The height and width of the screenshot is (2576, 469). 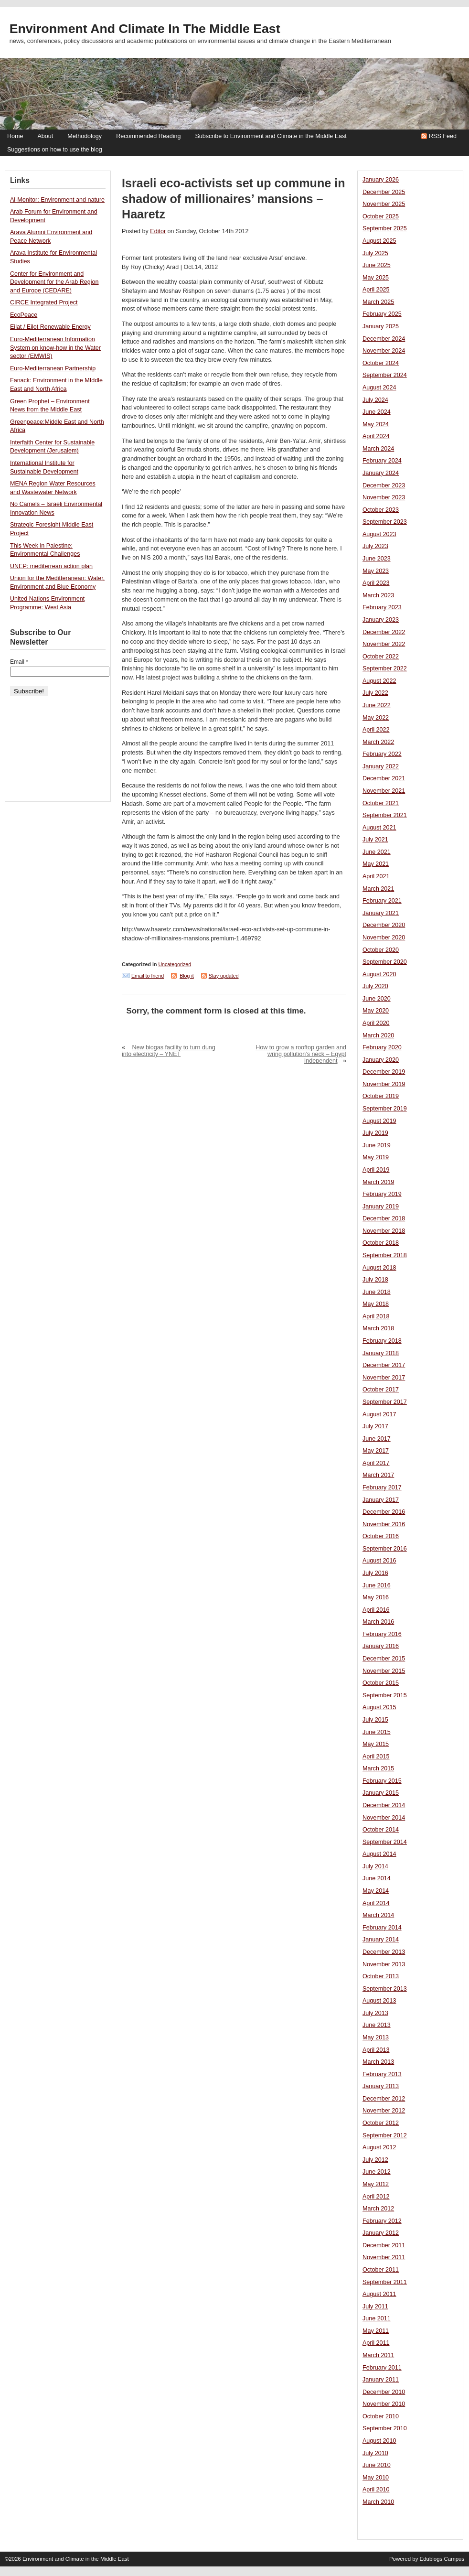 I want to click on November 2016, so click(x=383, y=1524).